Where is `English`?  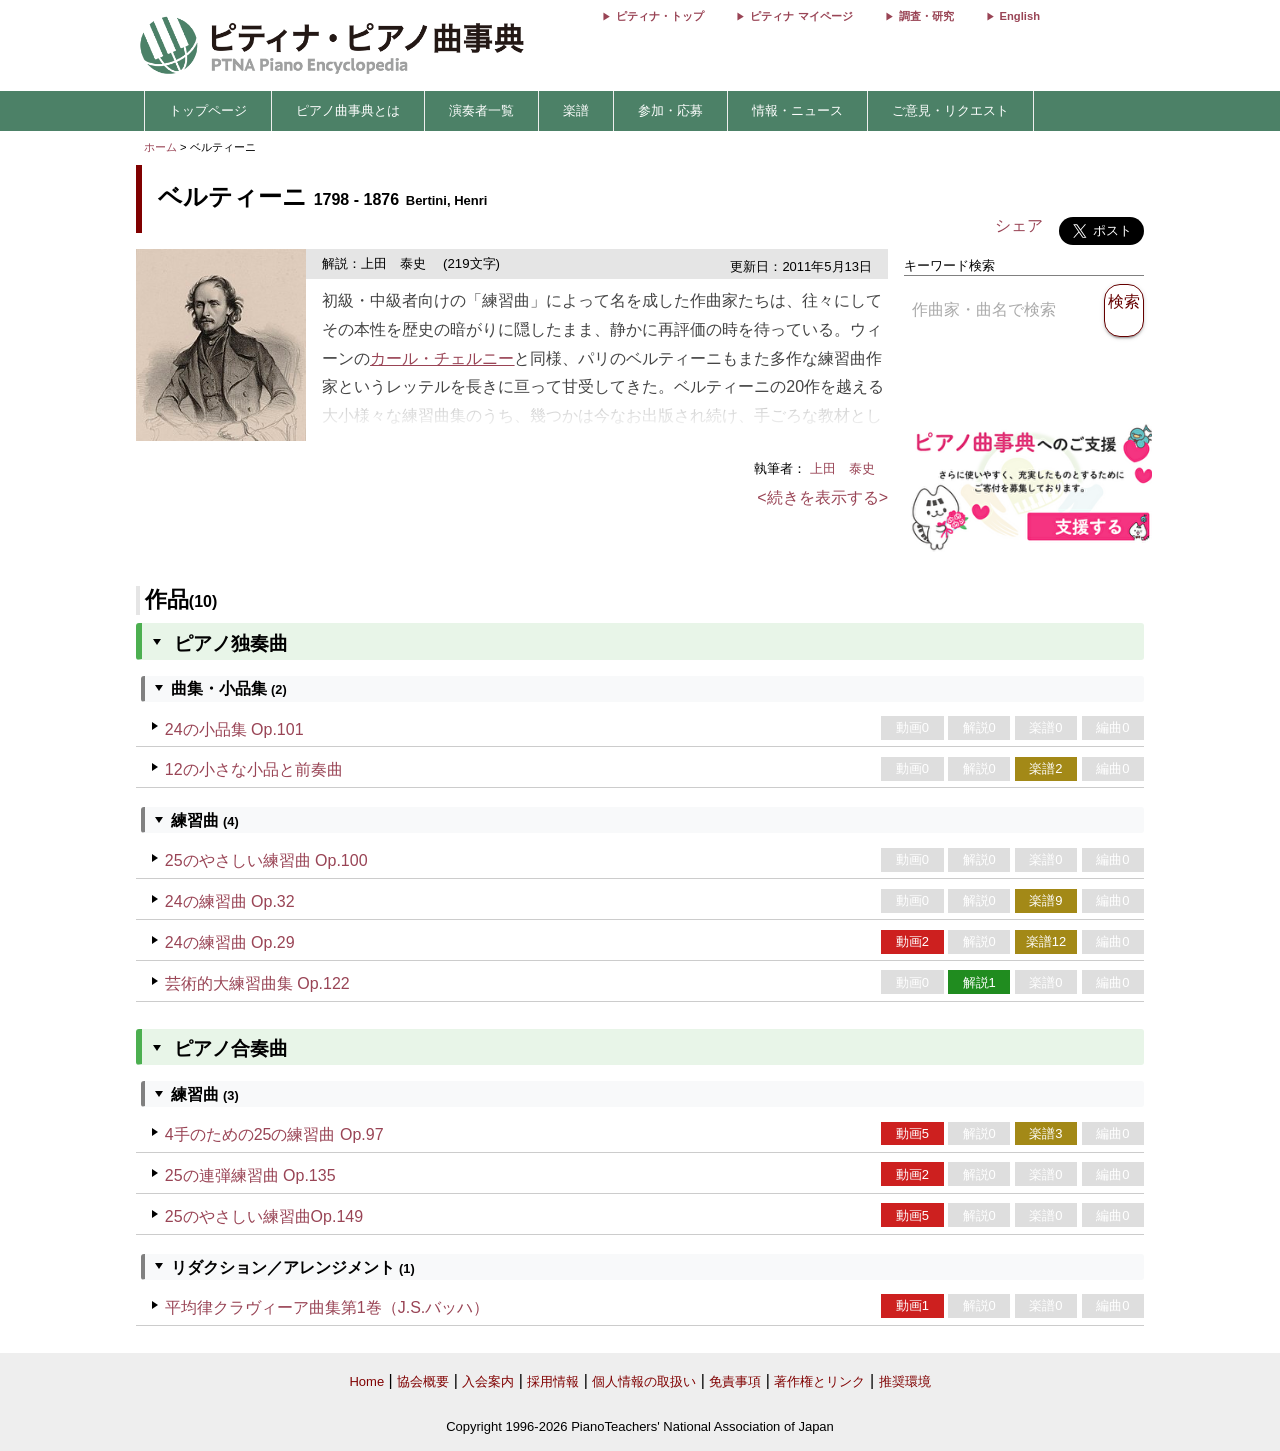
English is located at coordinates (1020, 16).